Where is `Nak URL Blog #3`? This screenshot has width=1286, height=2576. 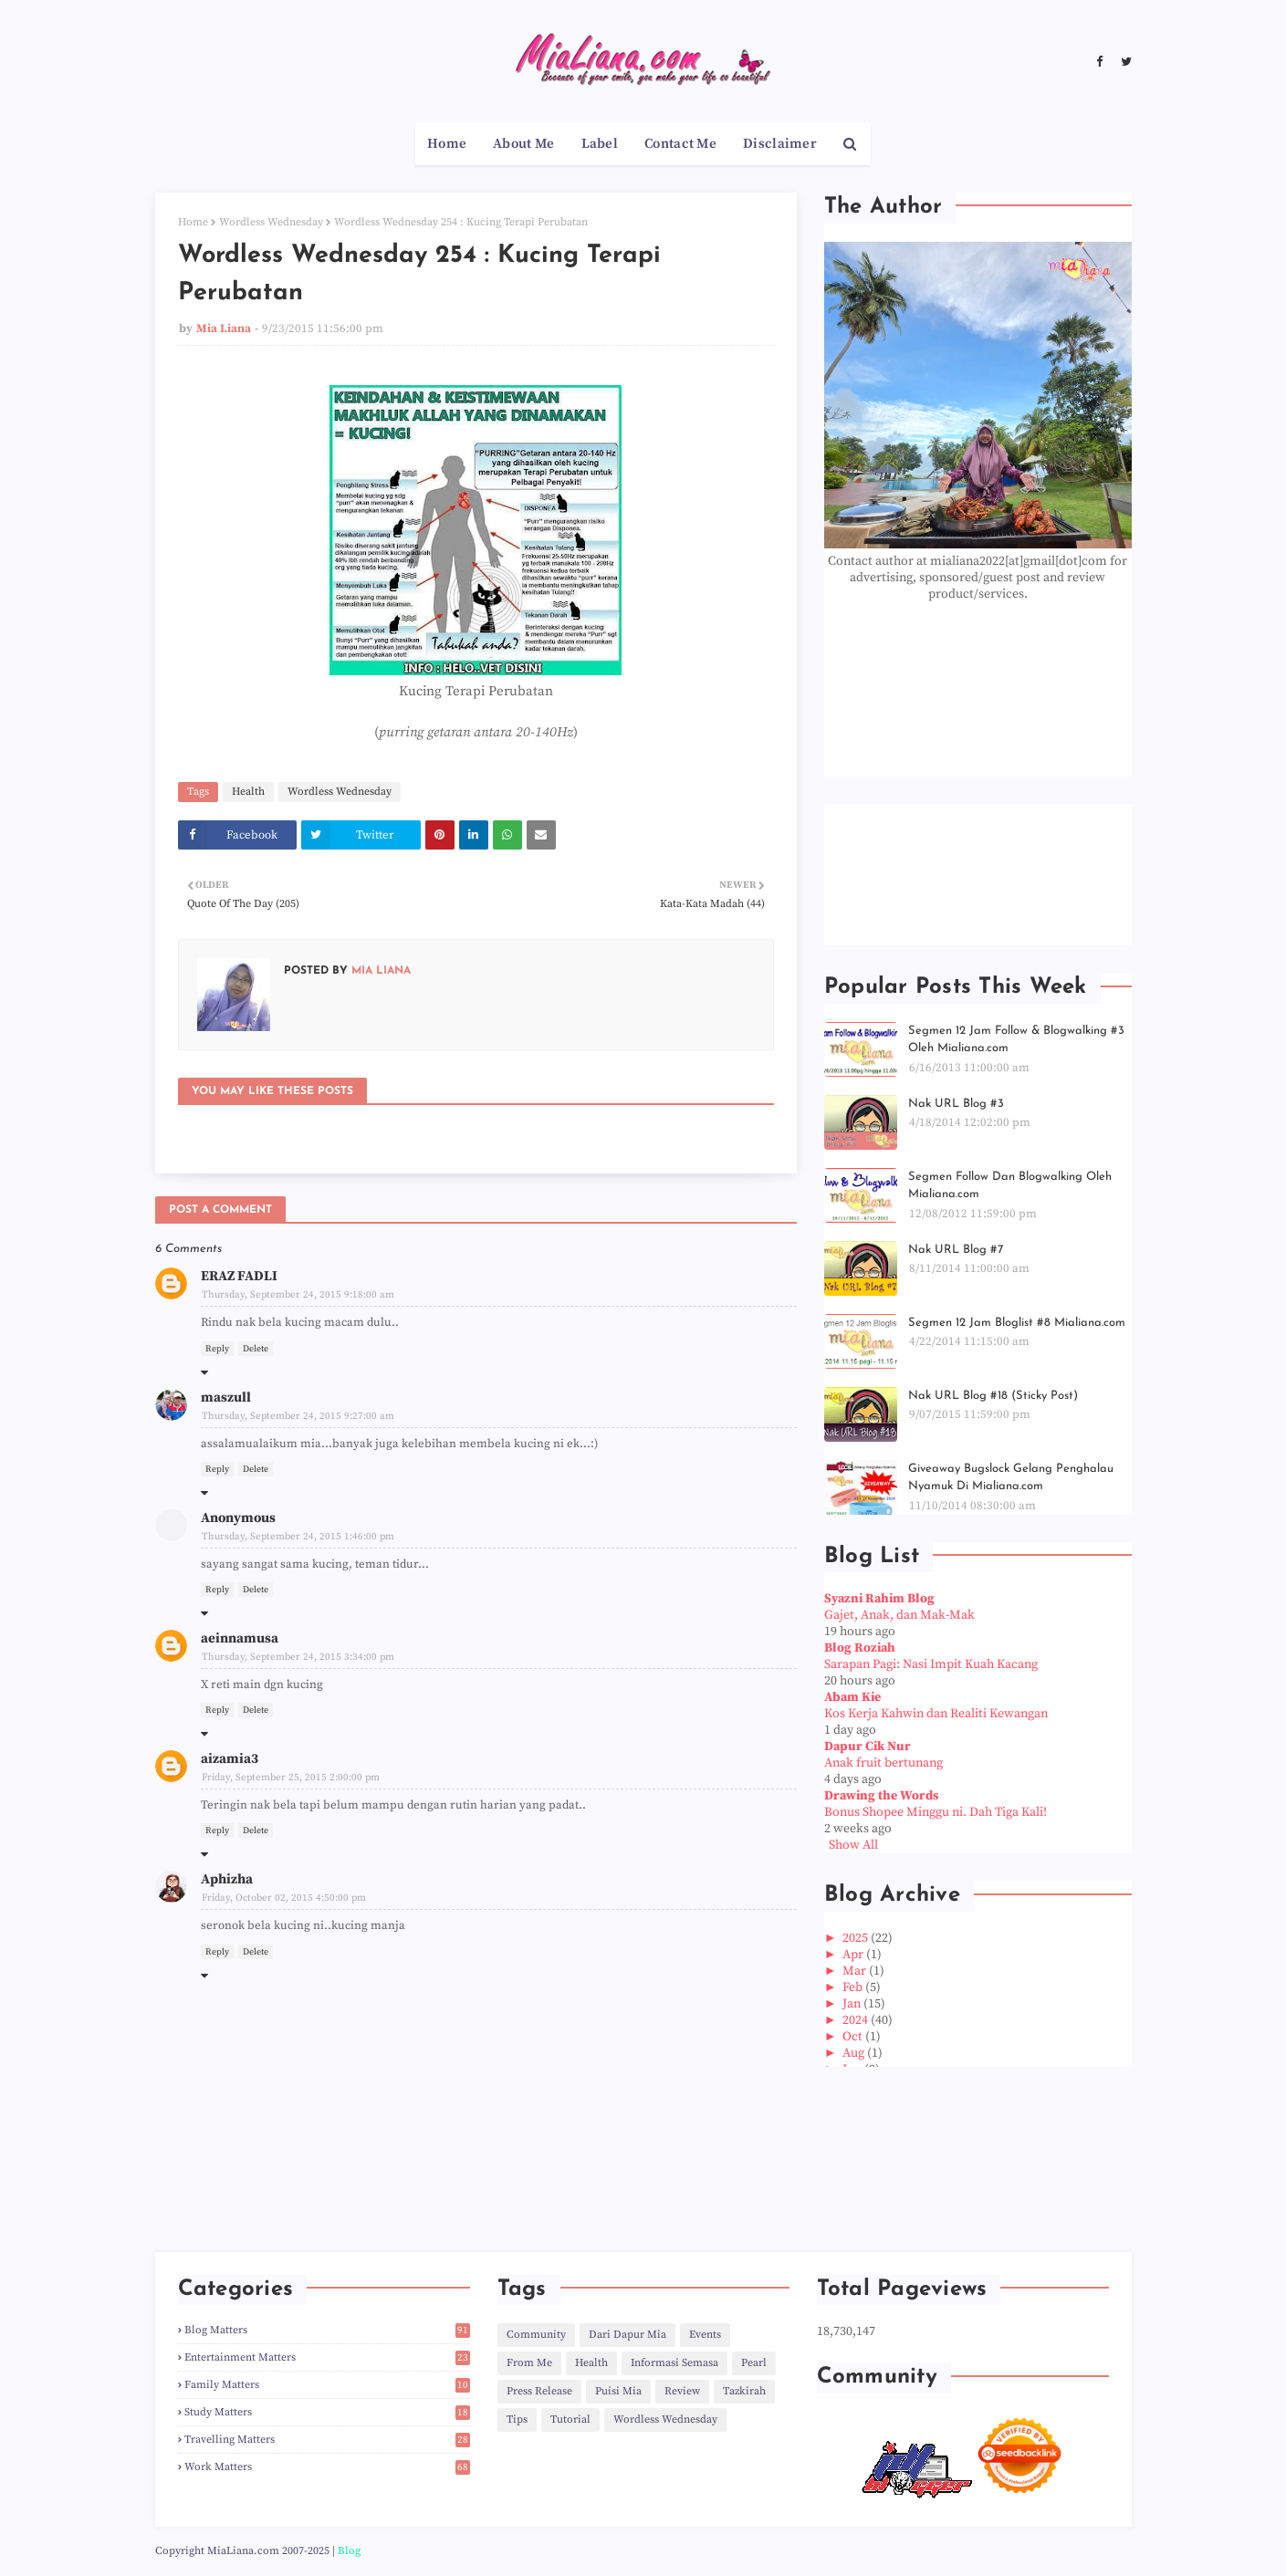
Nak URL Blog #3 is located at coordinates (956, 1104).